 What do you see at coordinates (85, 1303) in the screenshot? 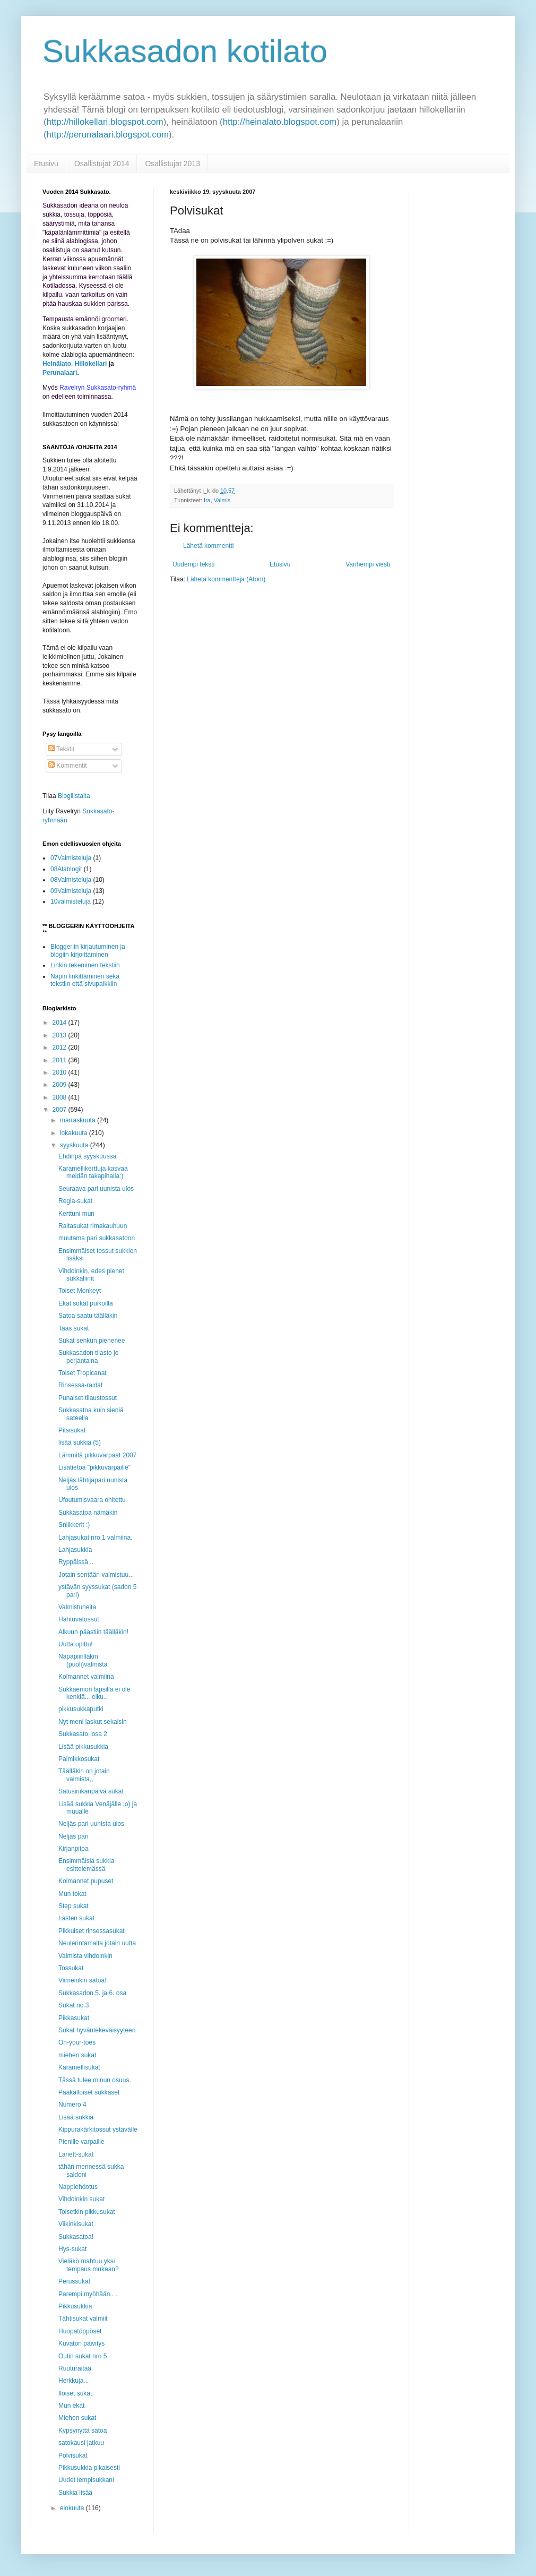
I see `Ekat sukat puikoilla` at bounding box center [85, 1303].